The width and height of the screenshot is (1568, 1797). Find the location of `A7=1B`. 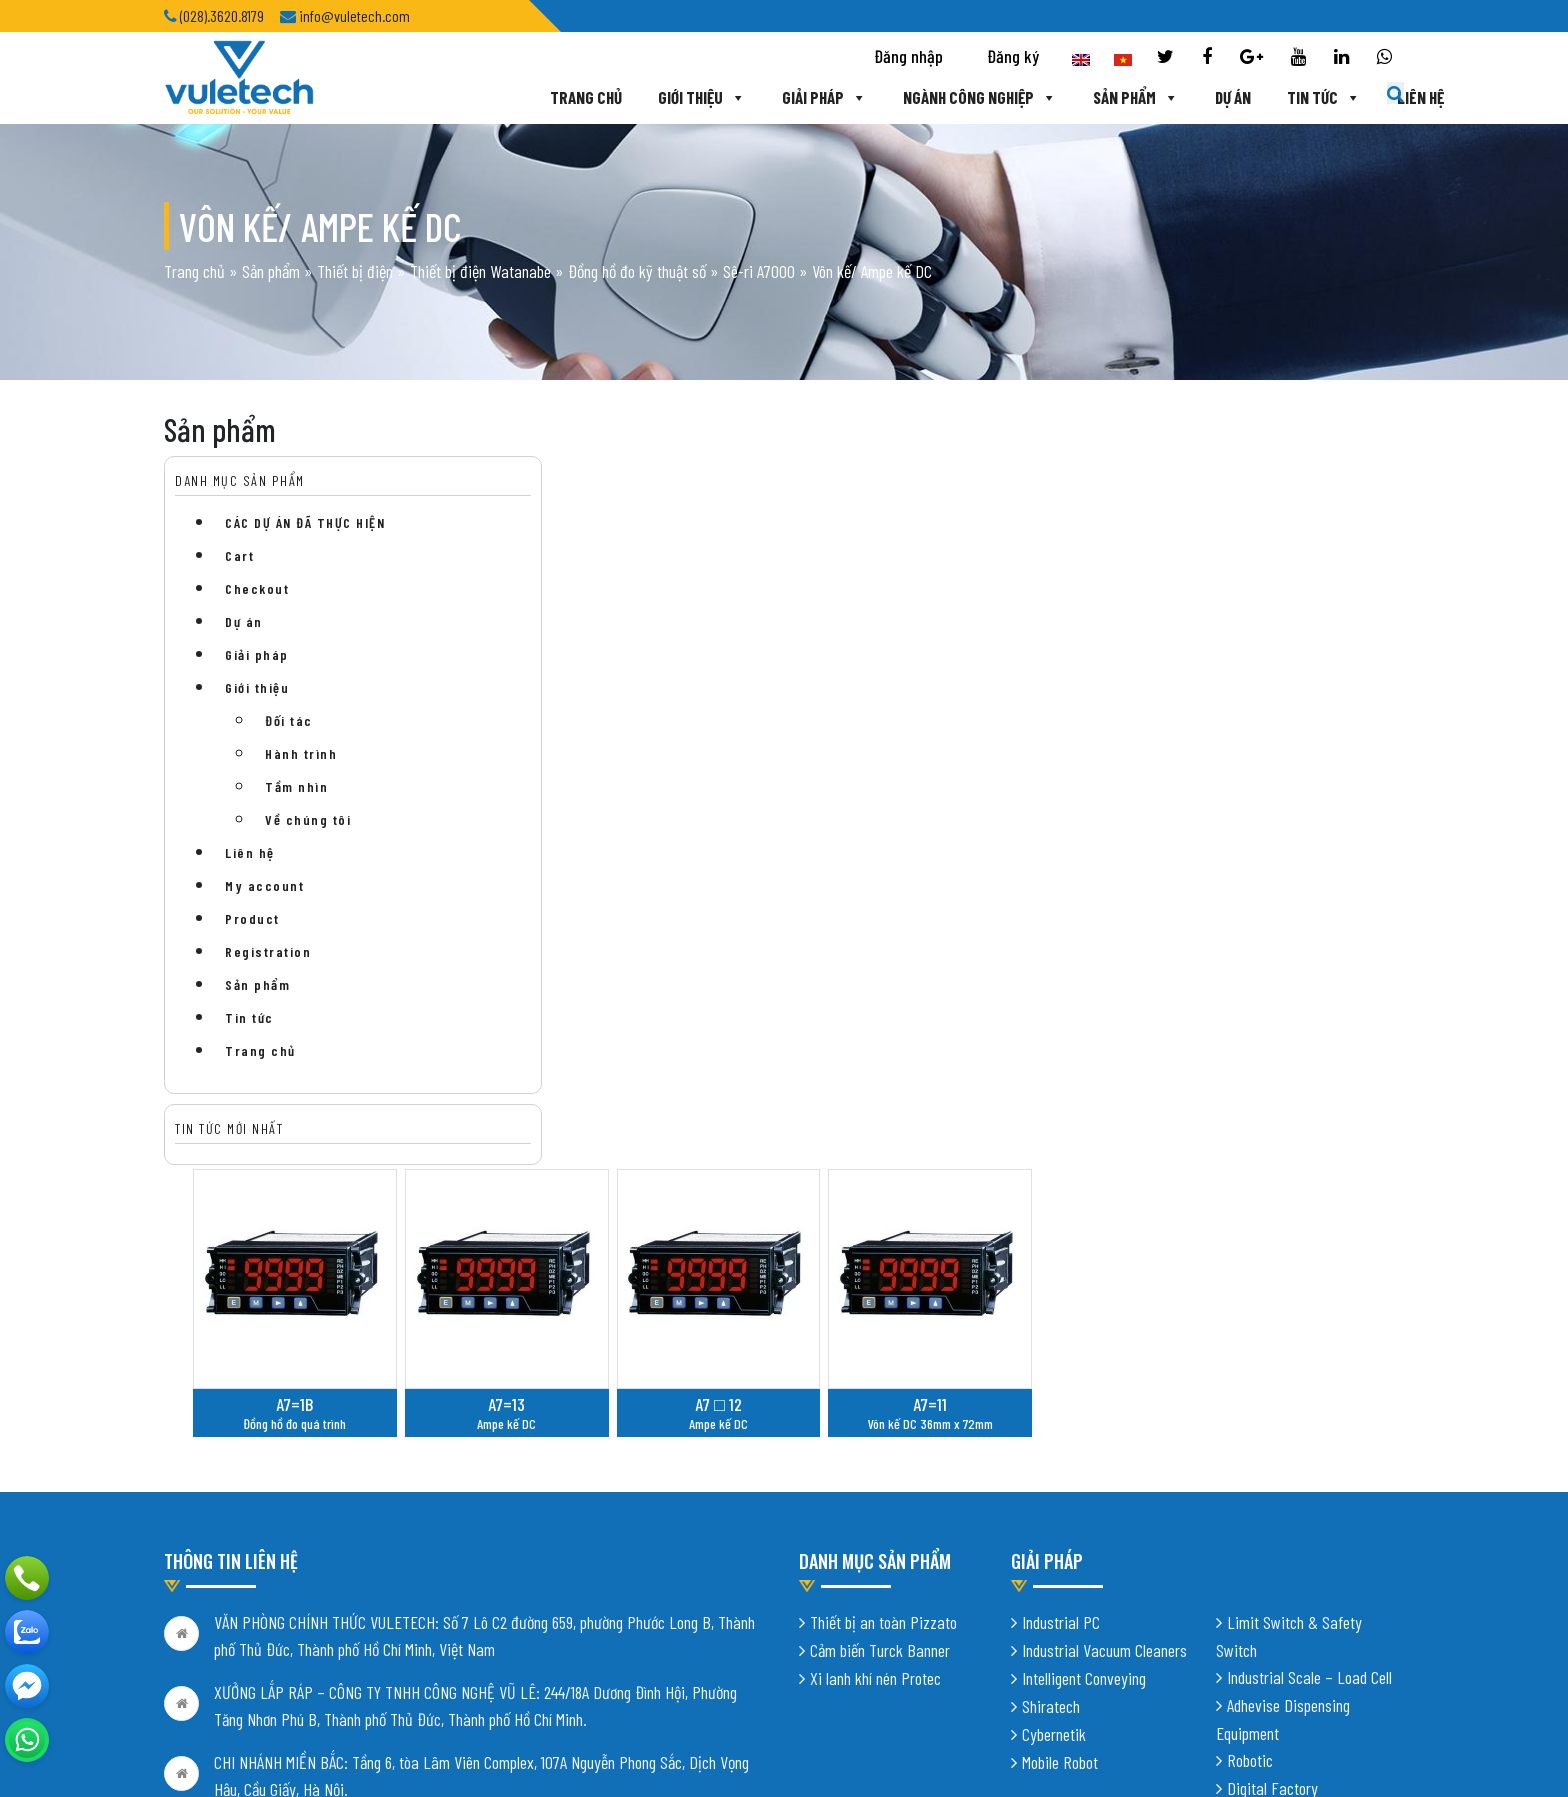

A7=1B is located at coordinates (607, 676).